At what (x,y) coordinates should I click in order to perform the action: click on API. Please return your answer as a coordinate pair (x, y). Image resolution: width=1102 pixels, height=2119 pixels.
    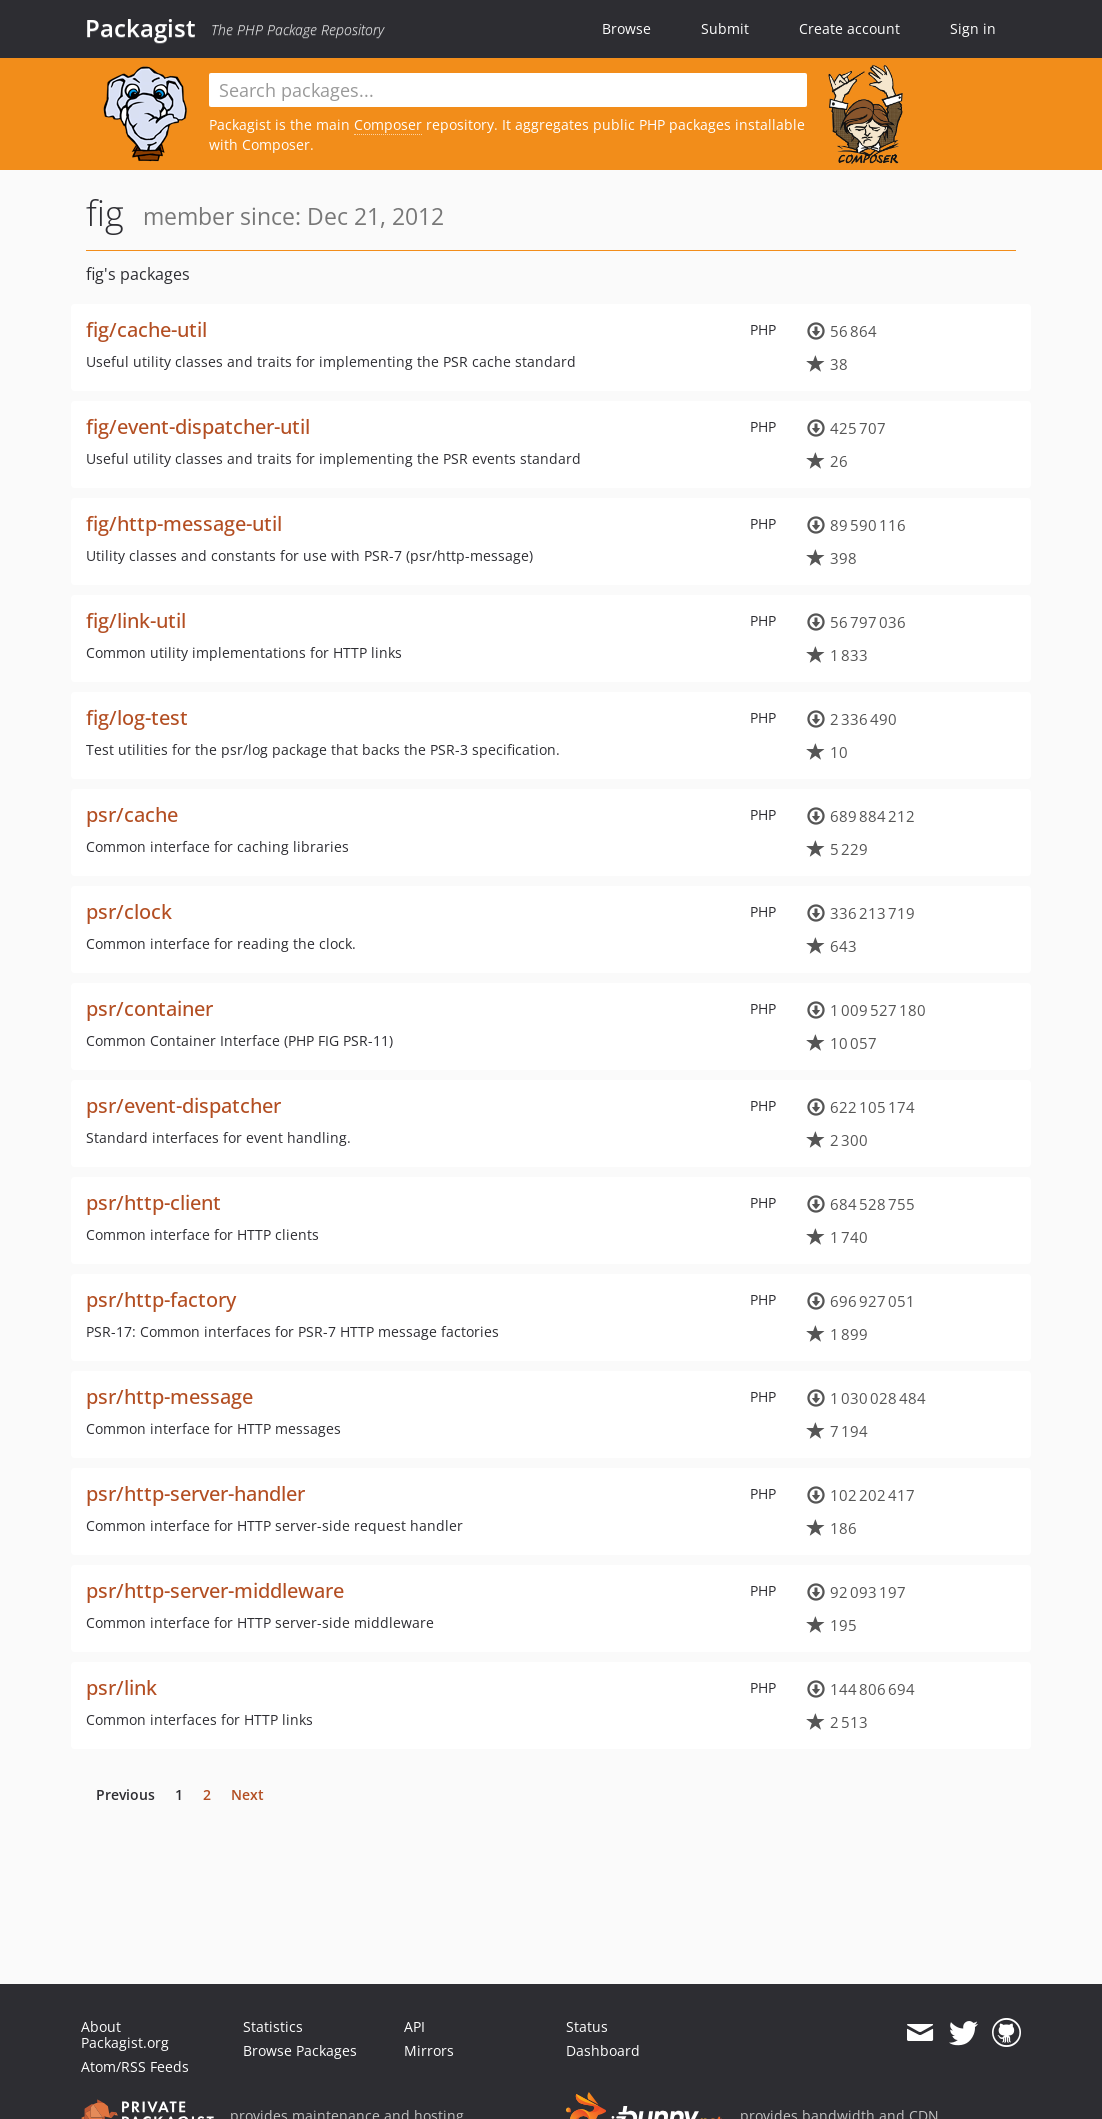
    Looking at the image, I should click on (414, 2026).